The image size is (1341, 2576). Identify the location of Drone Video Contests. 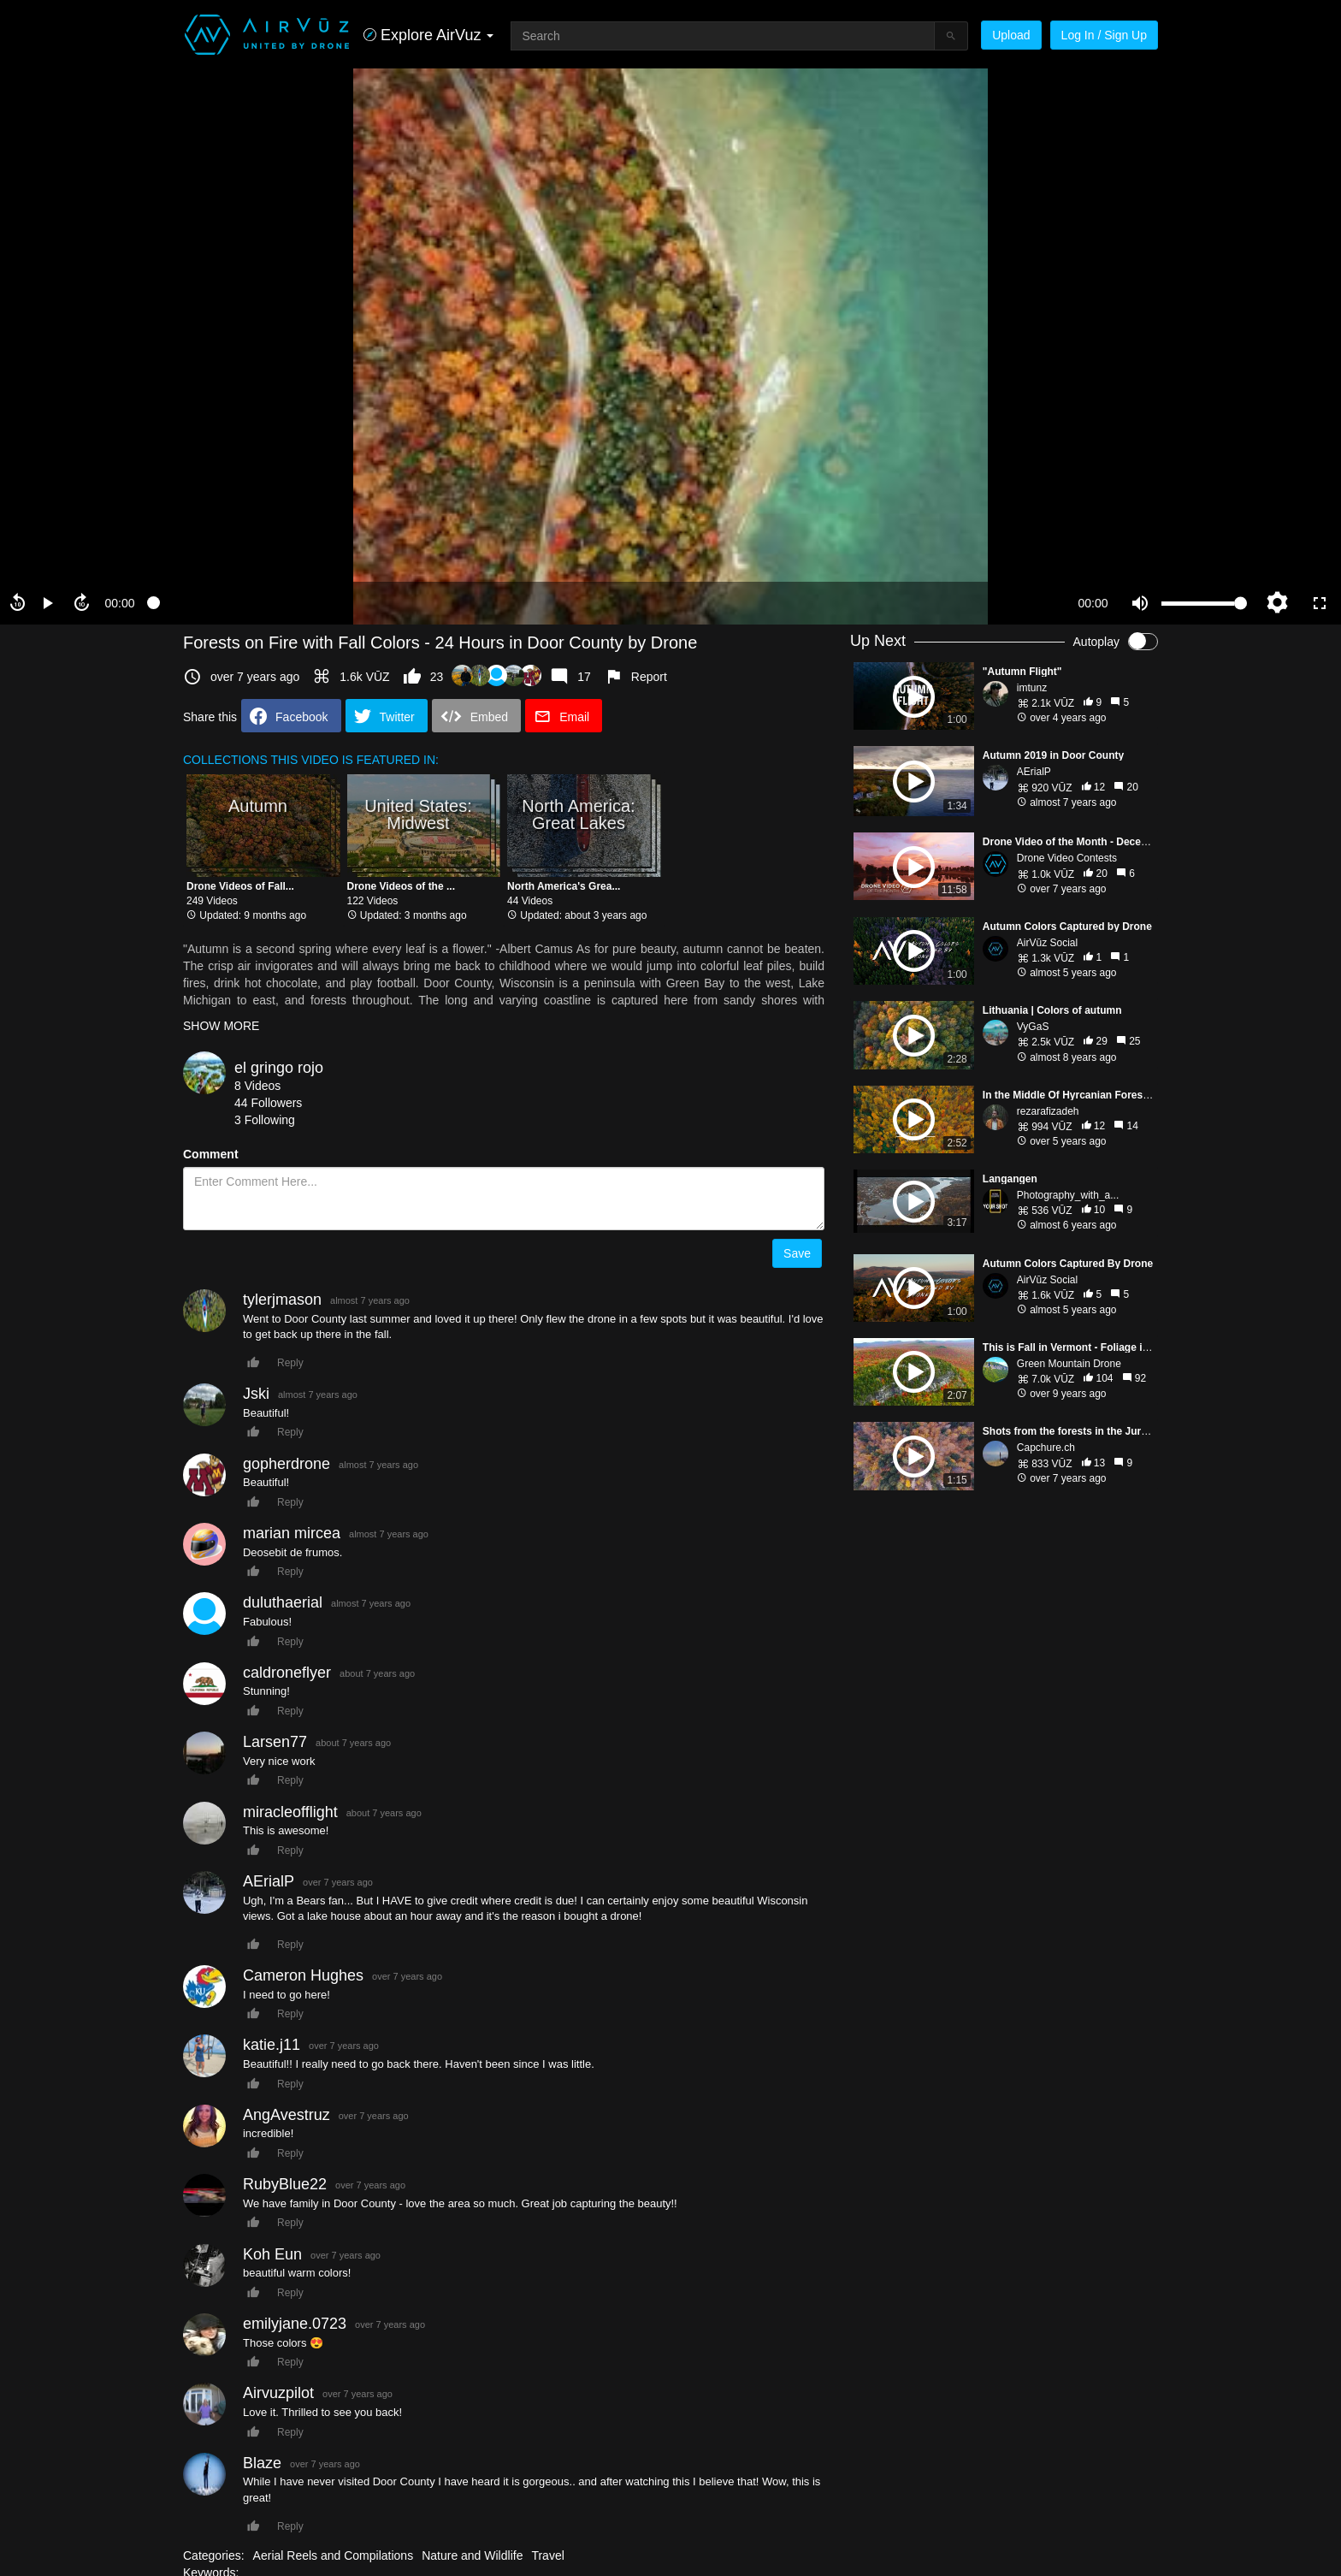
(1067, 858).